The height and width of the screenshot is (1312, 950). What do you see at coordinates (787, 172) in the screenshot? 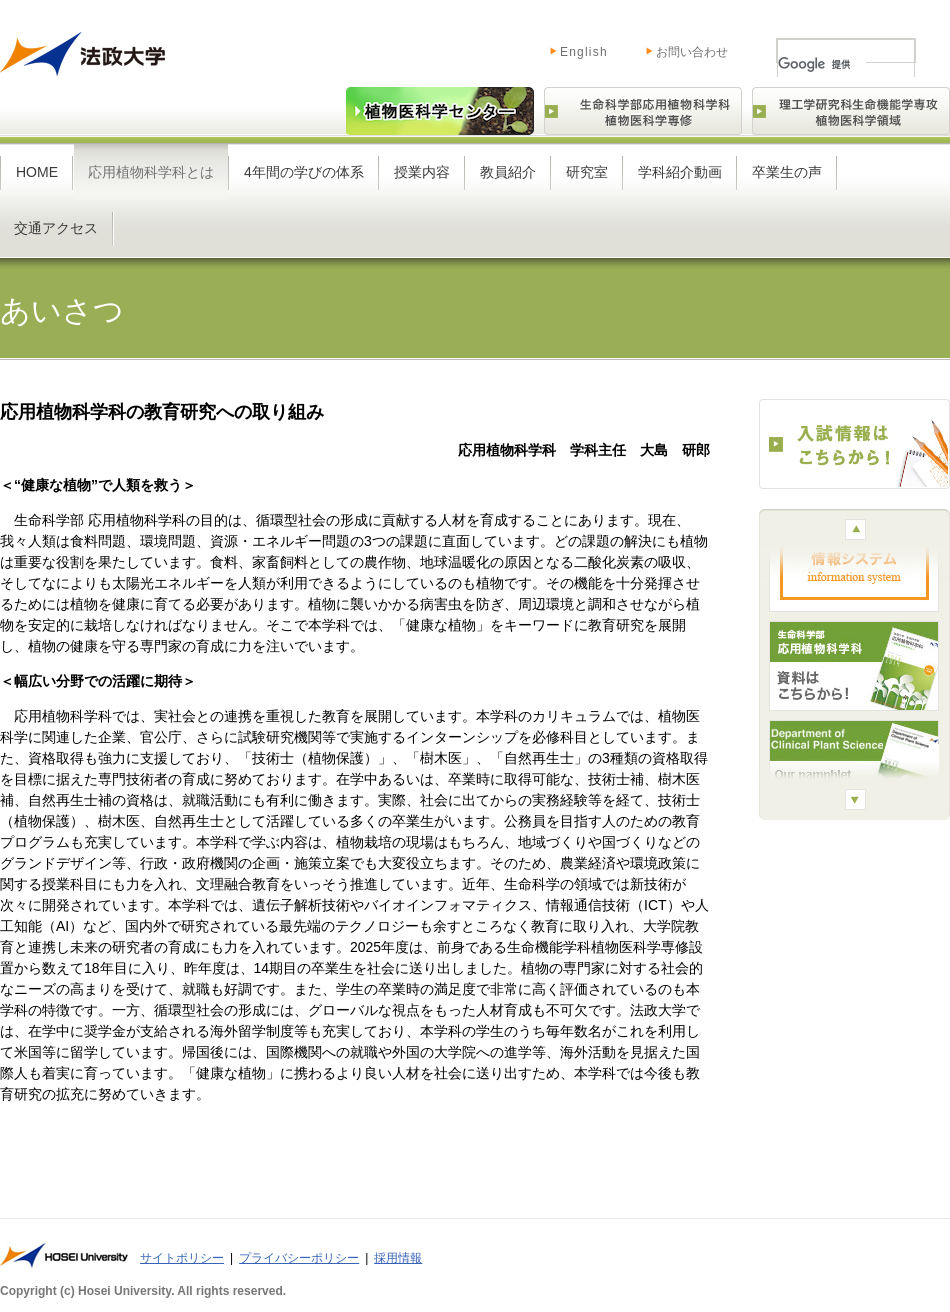
I see `卒業生の声` at bounding box center [787, 172].